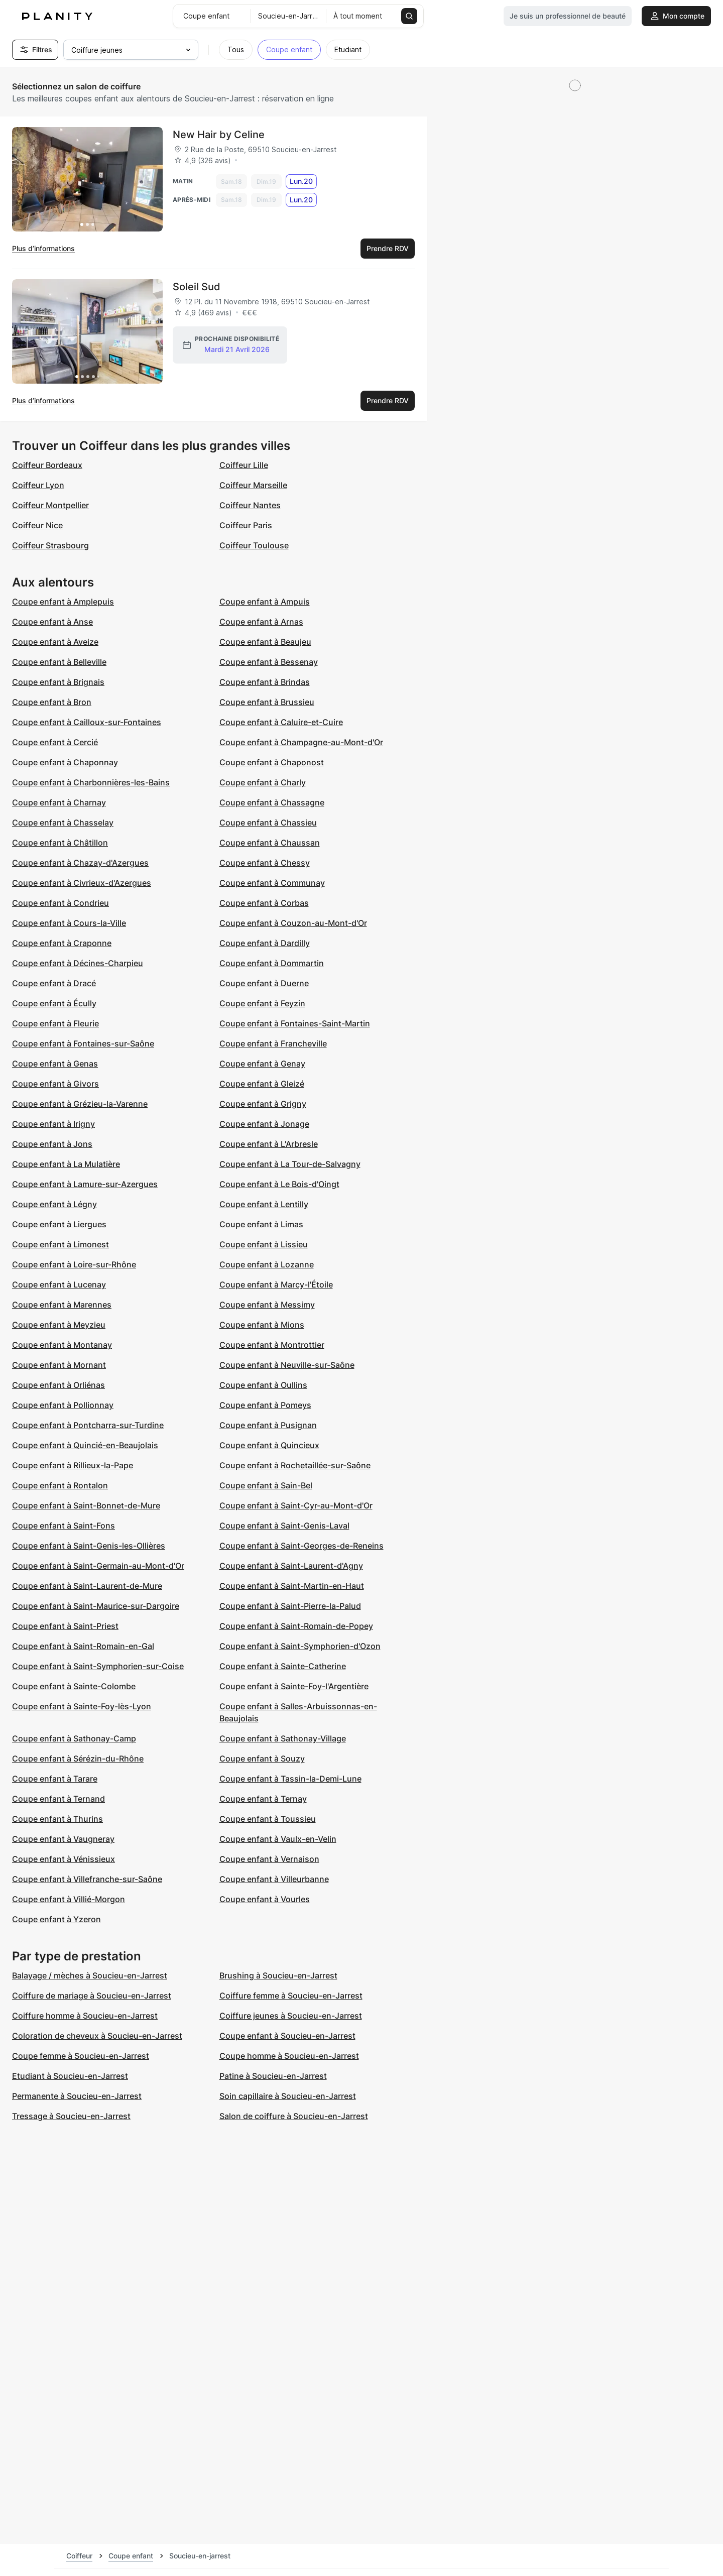 Image resolution: width=723 pixels, height=2576 pixels. What do you see at coordinates (301, 742) in the screenshot?
I see `Coupe enfant à Champagne-au-Mont-d'Or` at bounding box center [301, 742].